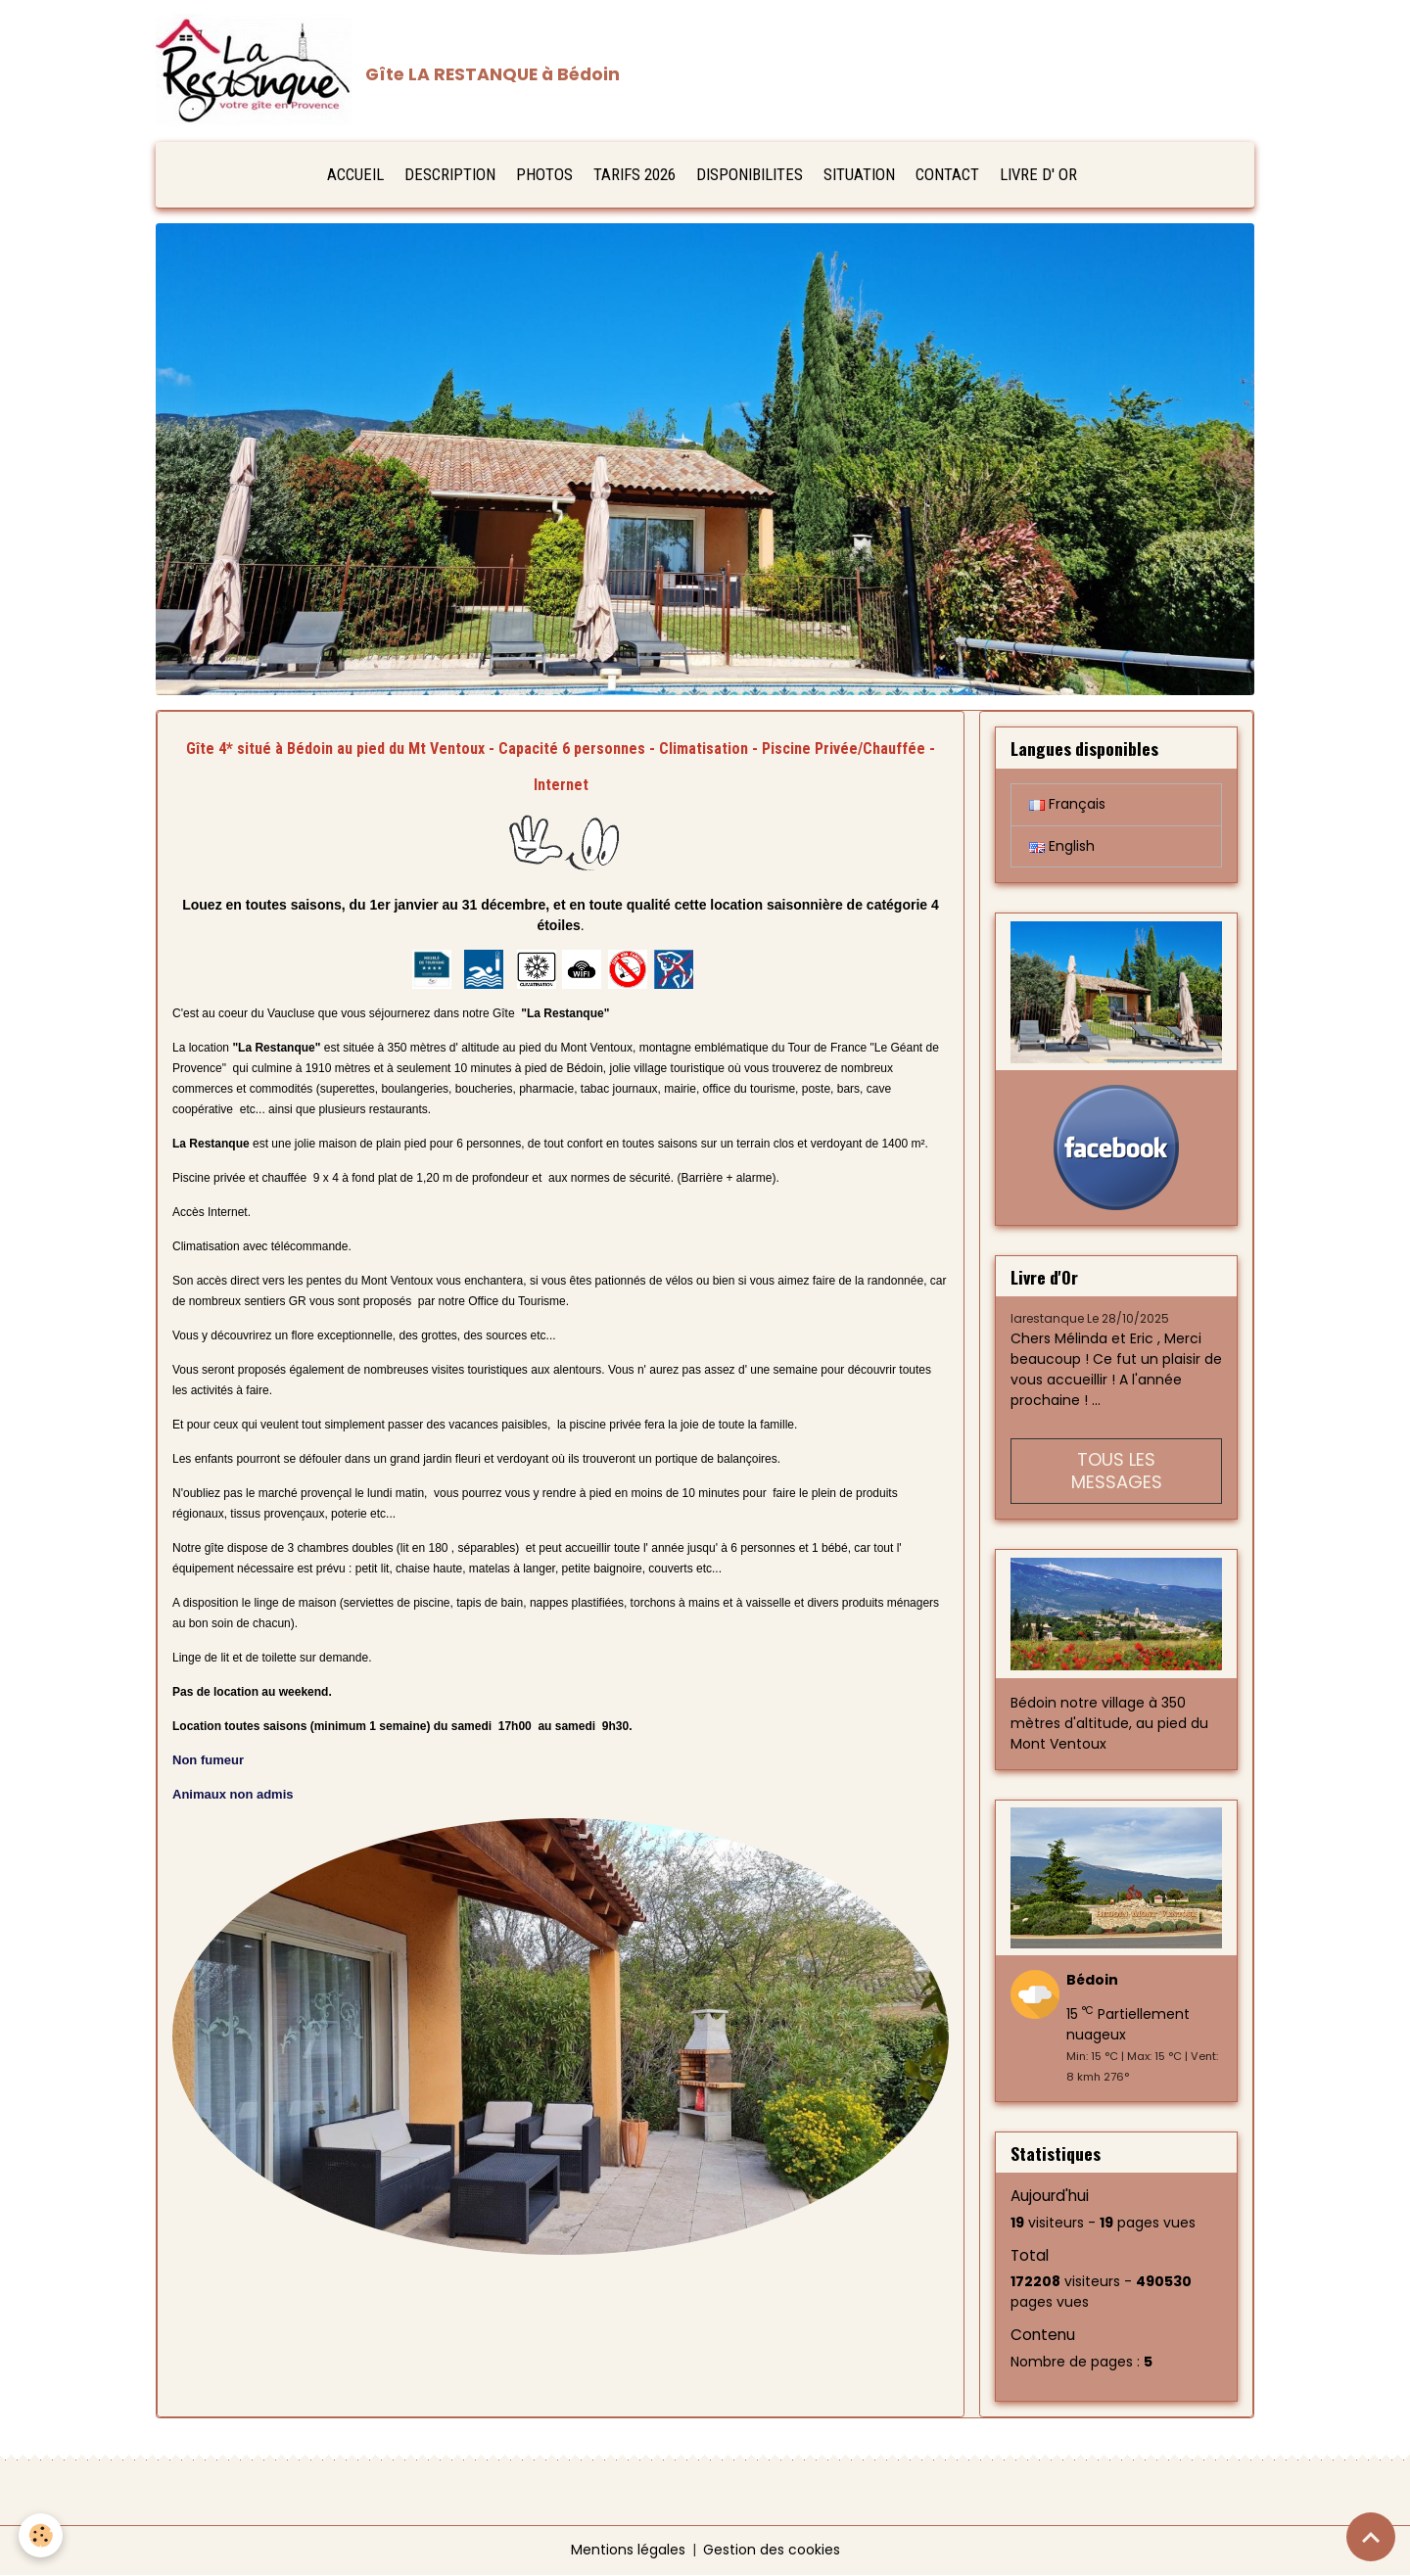  Describe the element at coordinates (628, 2550) in the screenshot. I see `Mentions légales` at that location.